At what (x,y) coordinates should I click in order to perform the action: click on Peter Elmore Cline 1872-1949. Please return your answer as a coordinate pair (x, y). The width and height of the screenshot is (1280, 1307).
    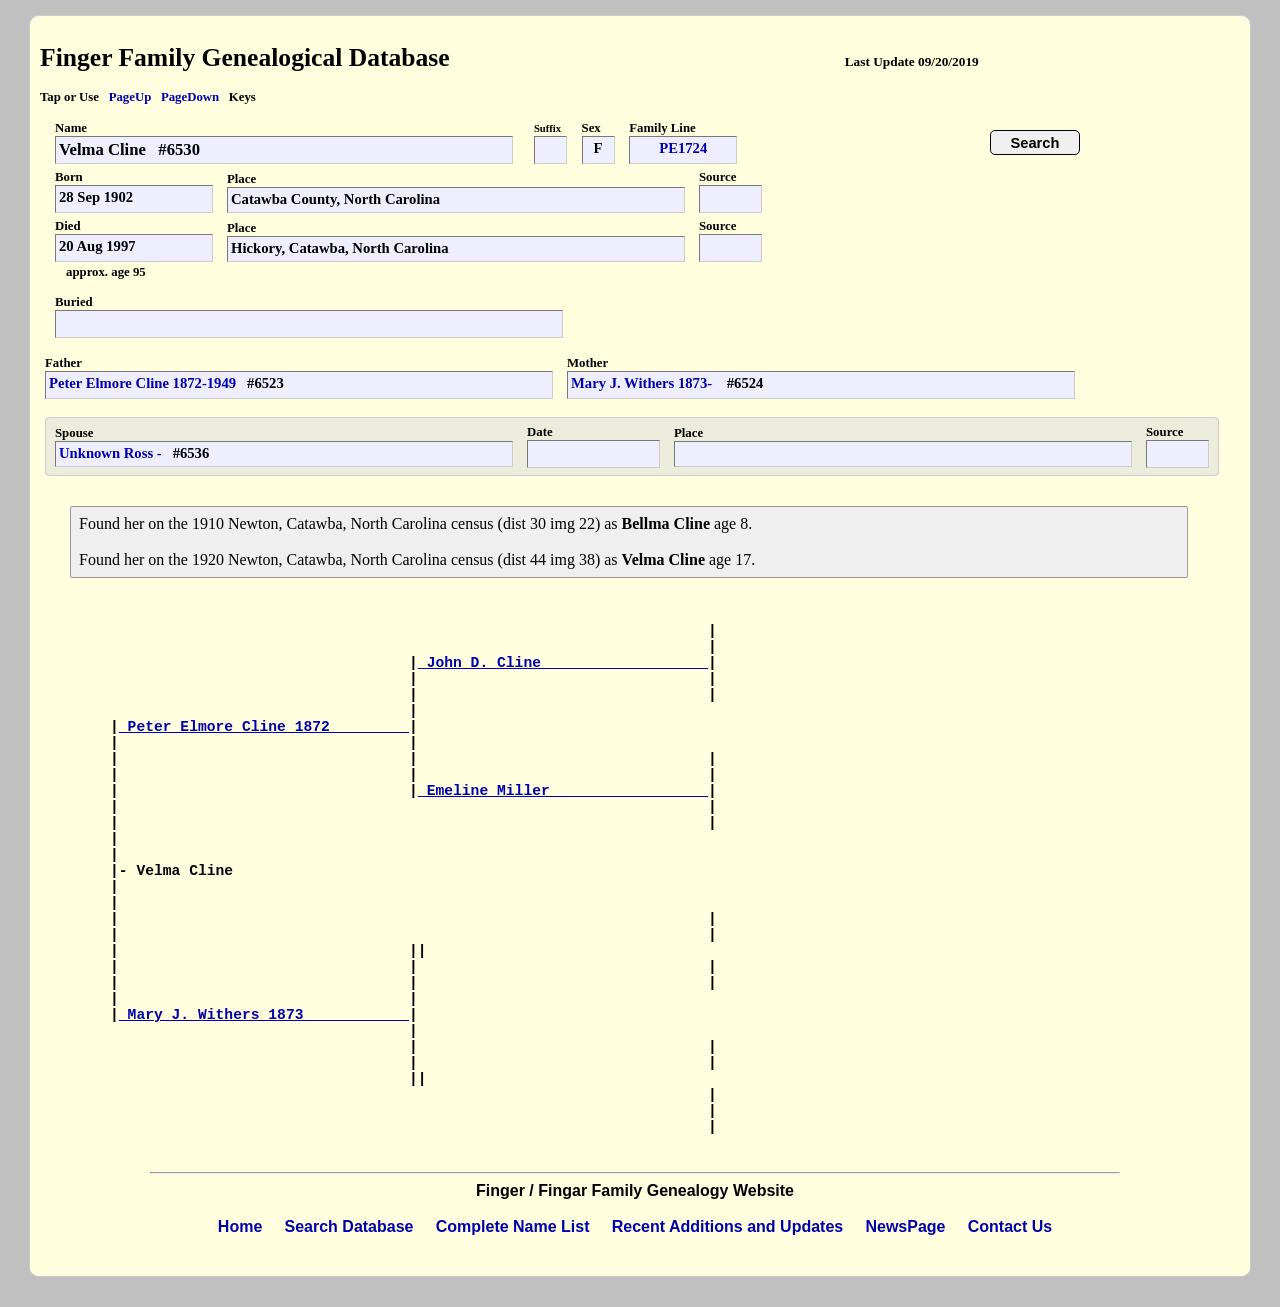
    Looking at the image, I should click on (142, 383).